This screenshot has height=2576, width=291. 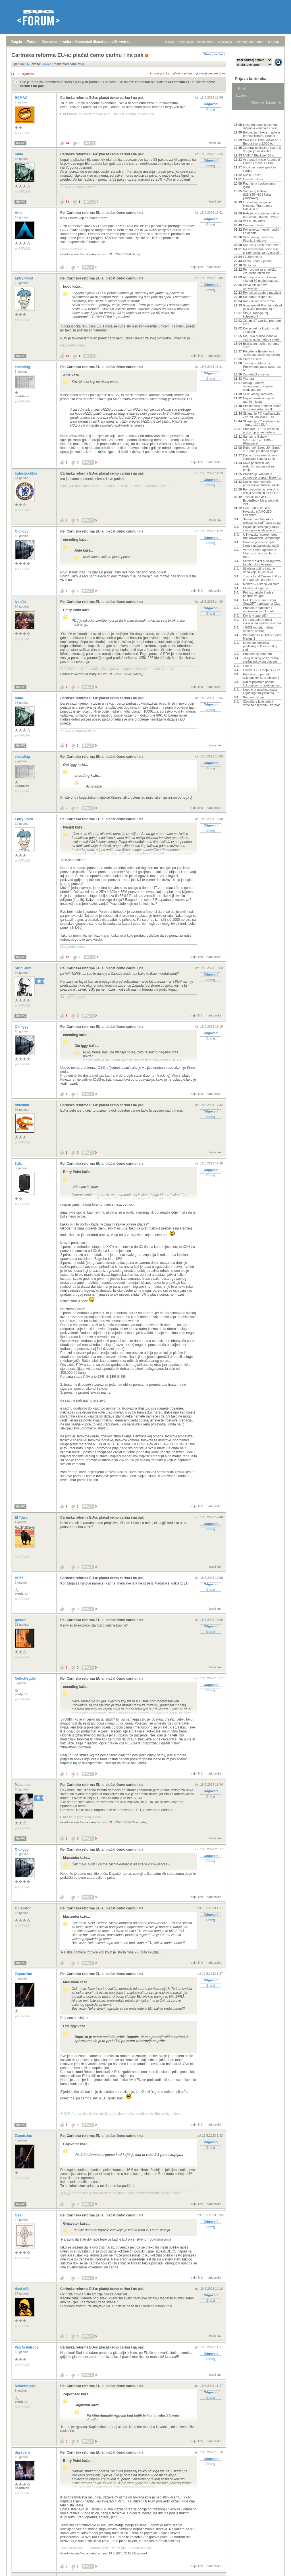 I want to click on Najveći ukidaju najviše radnih mjesta, so click(x=259, y=399).